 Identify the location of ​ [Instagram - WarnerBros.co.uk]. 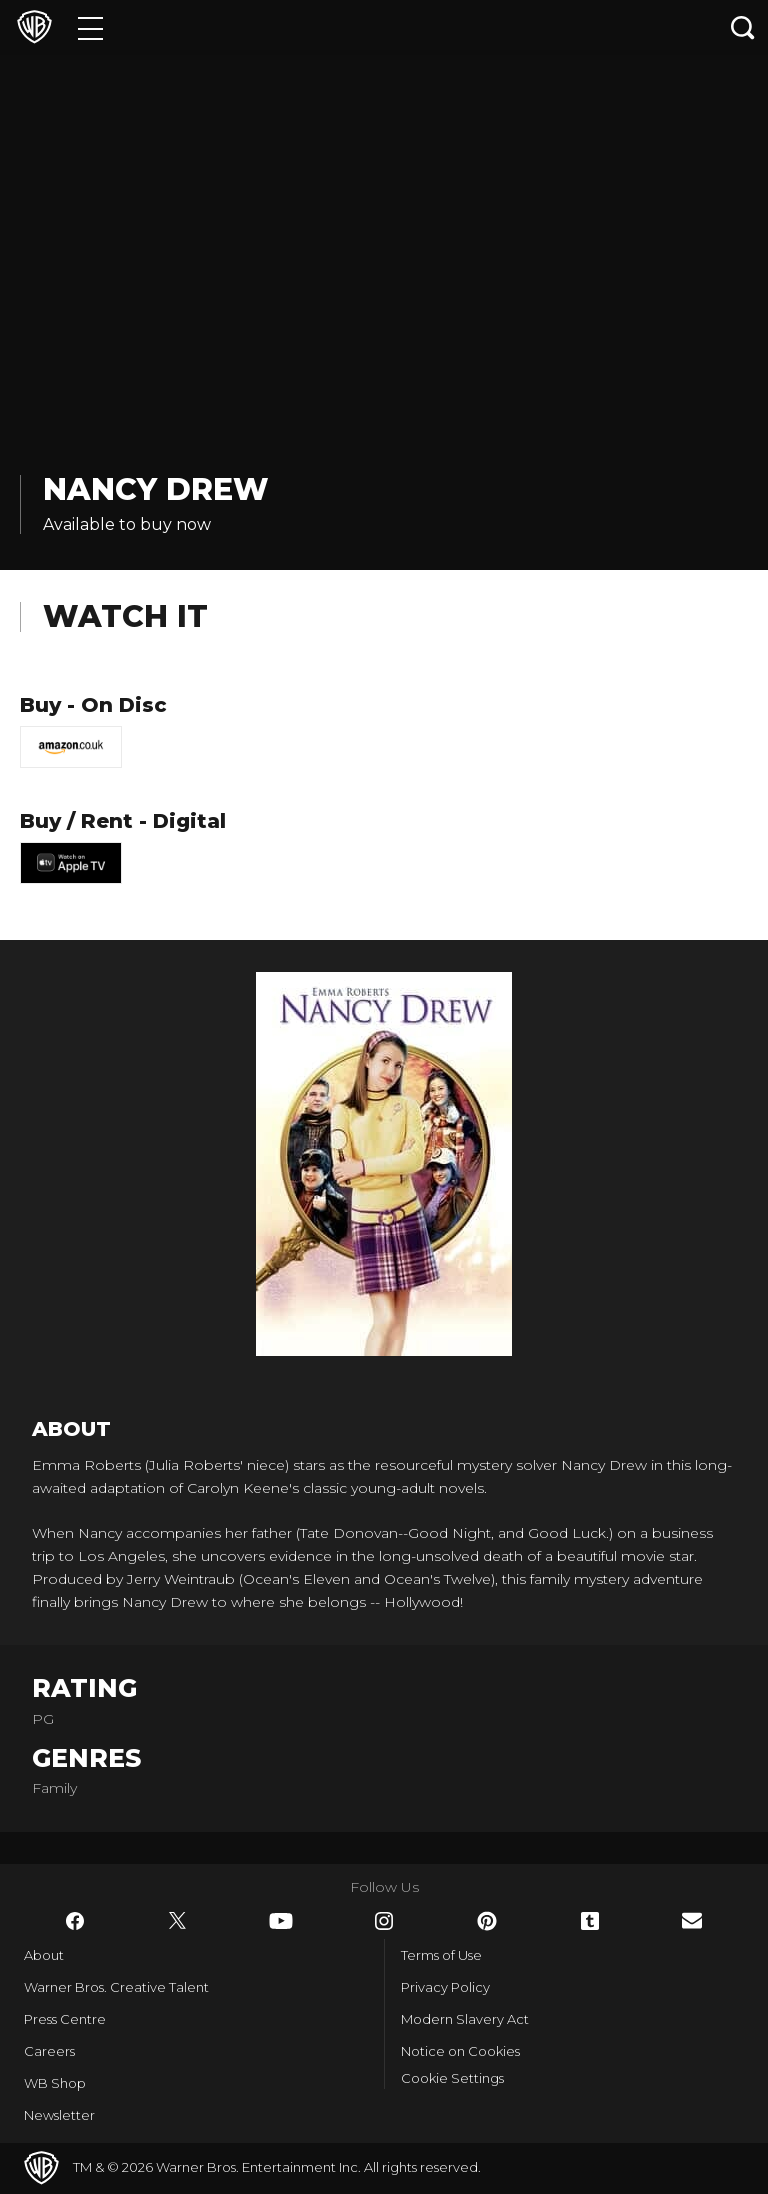
(384, 1921).